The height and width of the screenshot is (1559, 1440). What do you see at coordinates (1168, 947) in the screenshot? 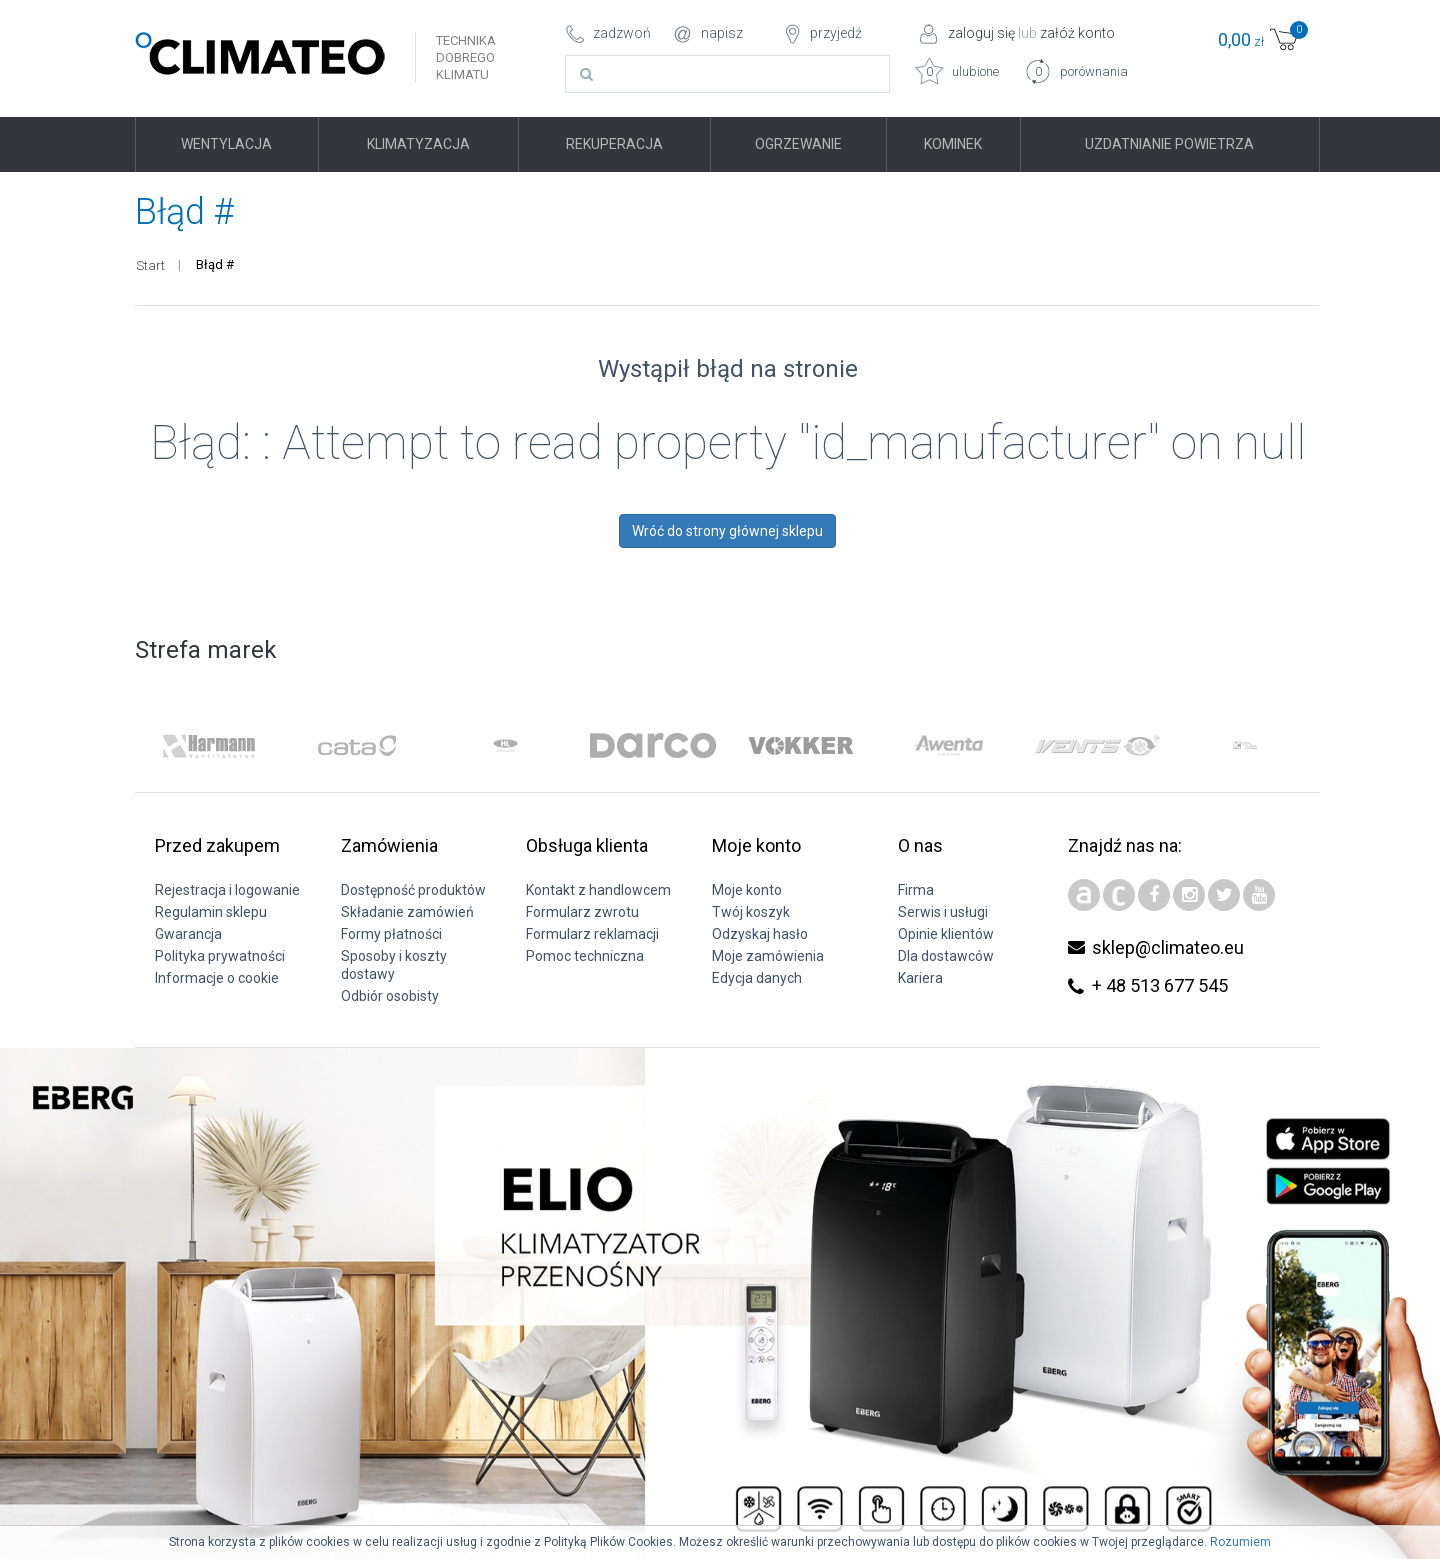
I see `sklep@climateo.eu` at bounding box center [1168, 947].